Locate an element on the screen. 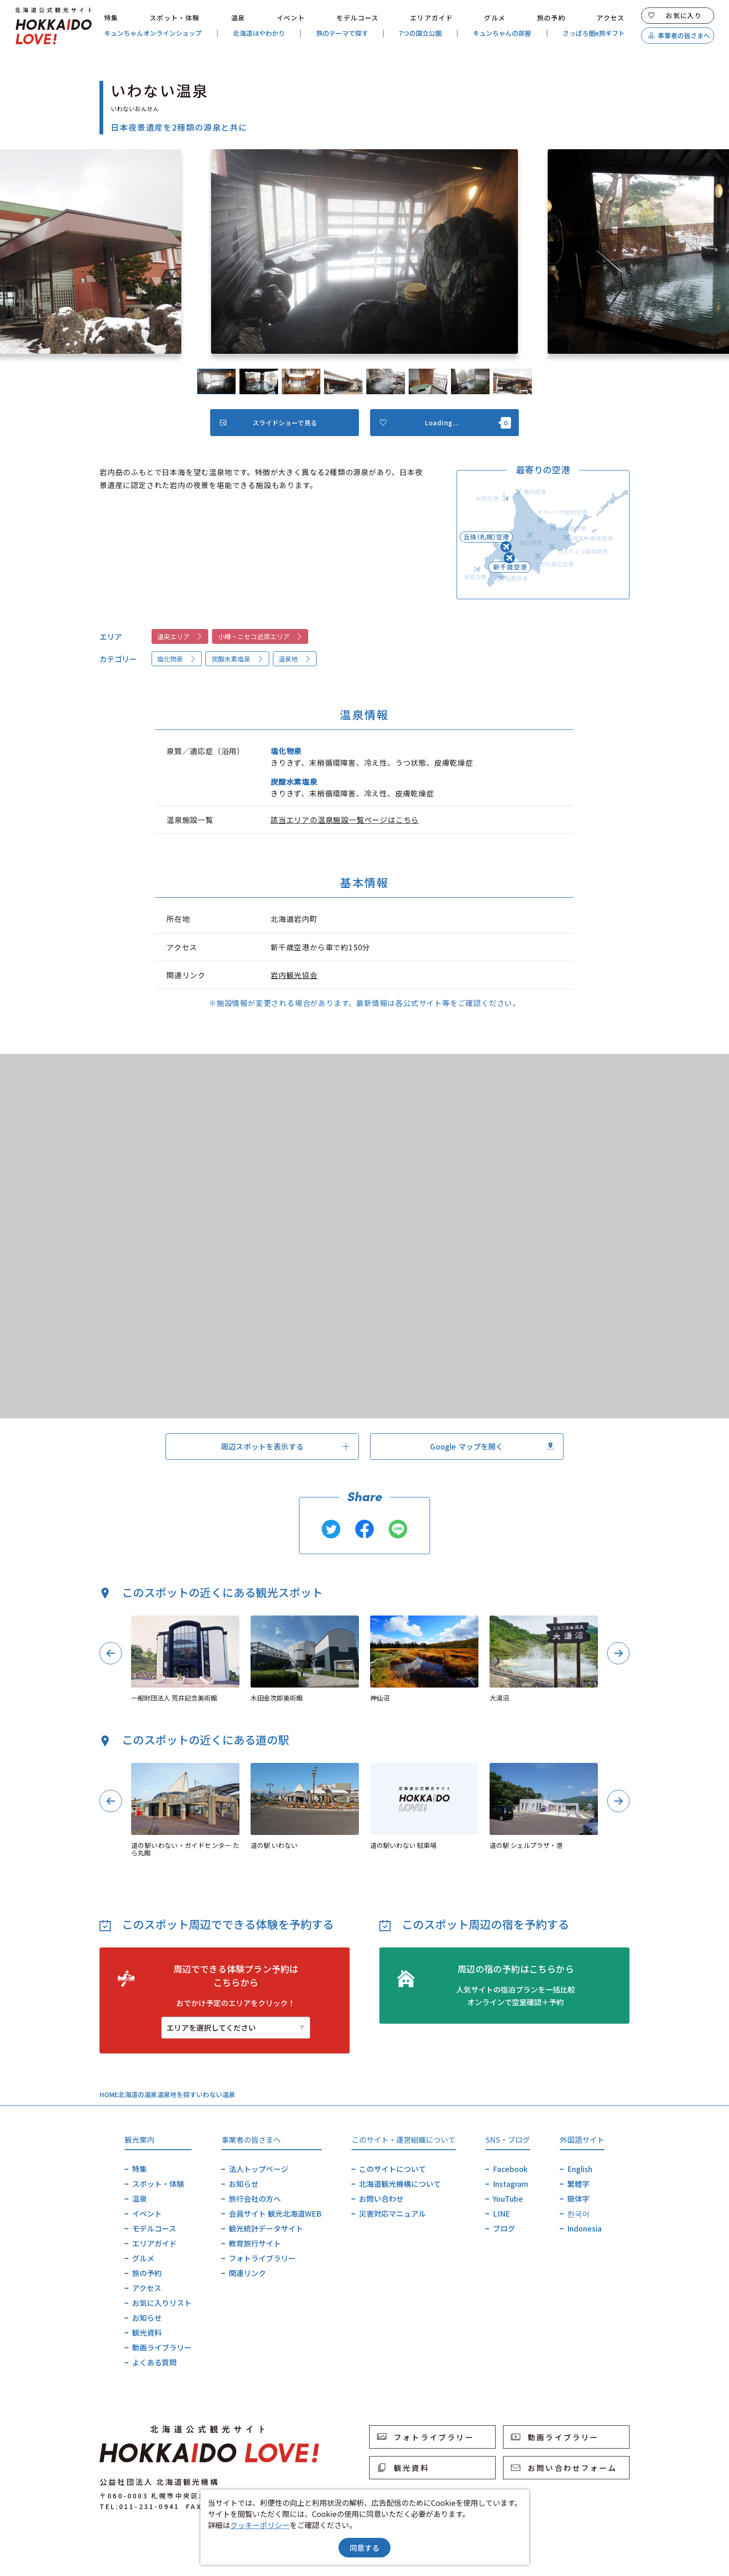  Facebook is located at coordinates (510, 2168).